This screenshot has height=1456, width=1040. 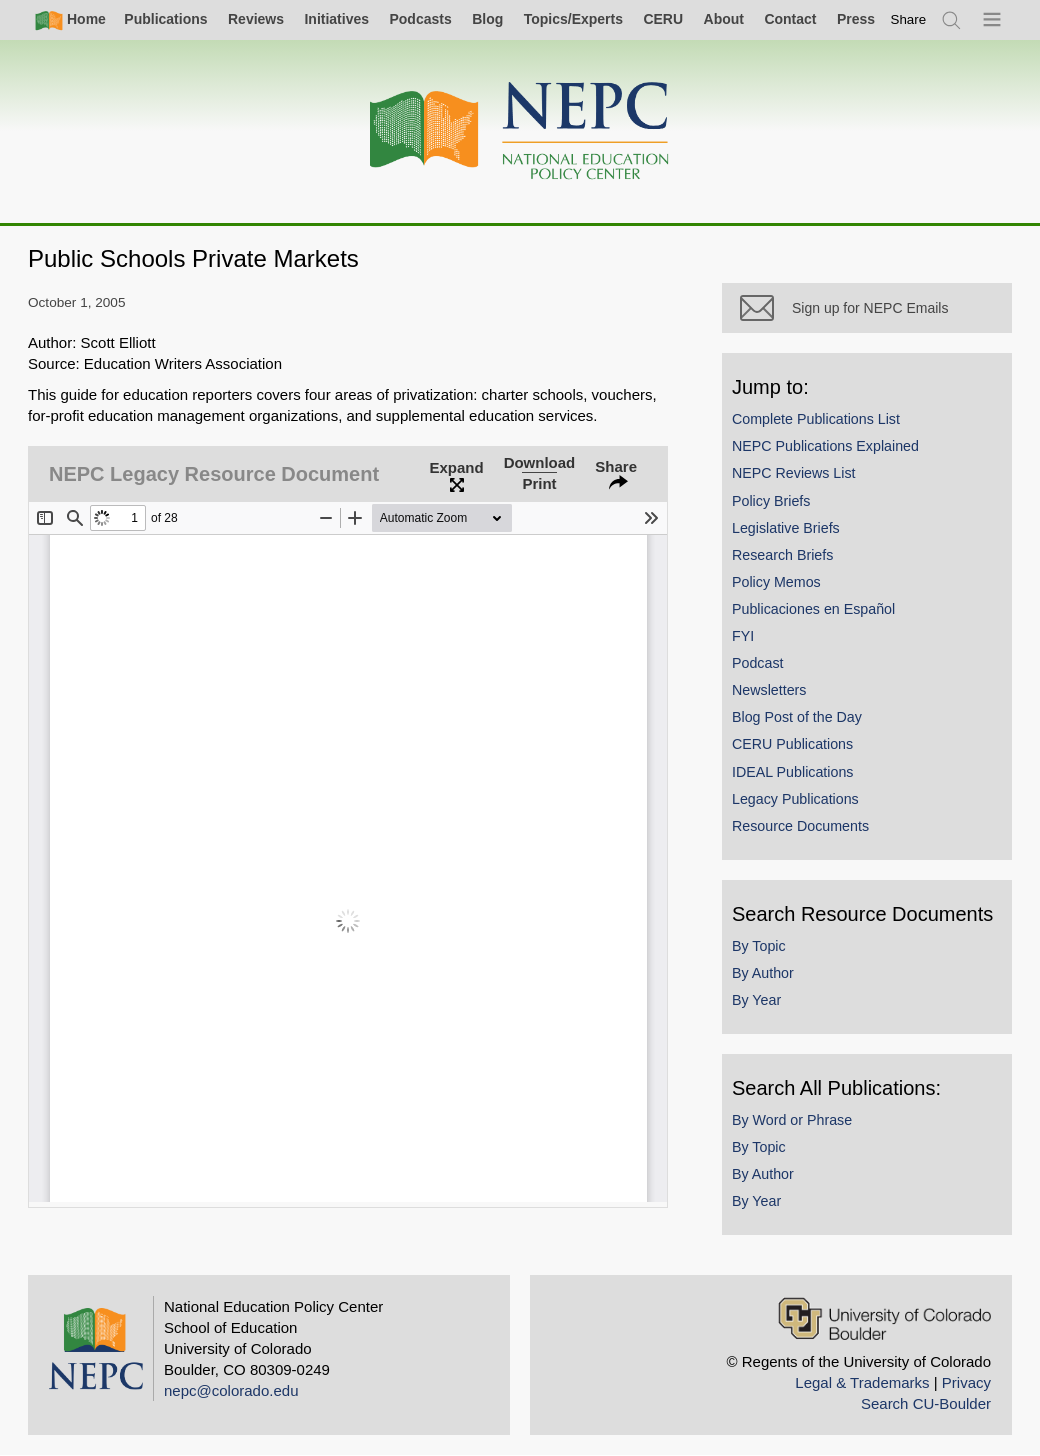 I want to click on Contact, so click(x=790, y=19).